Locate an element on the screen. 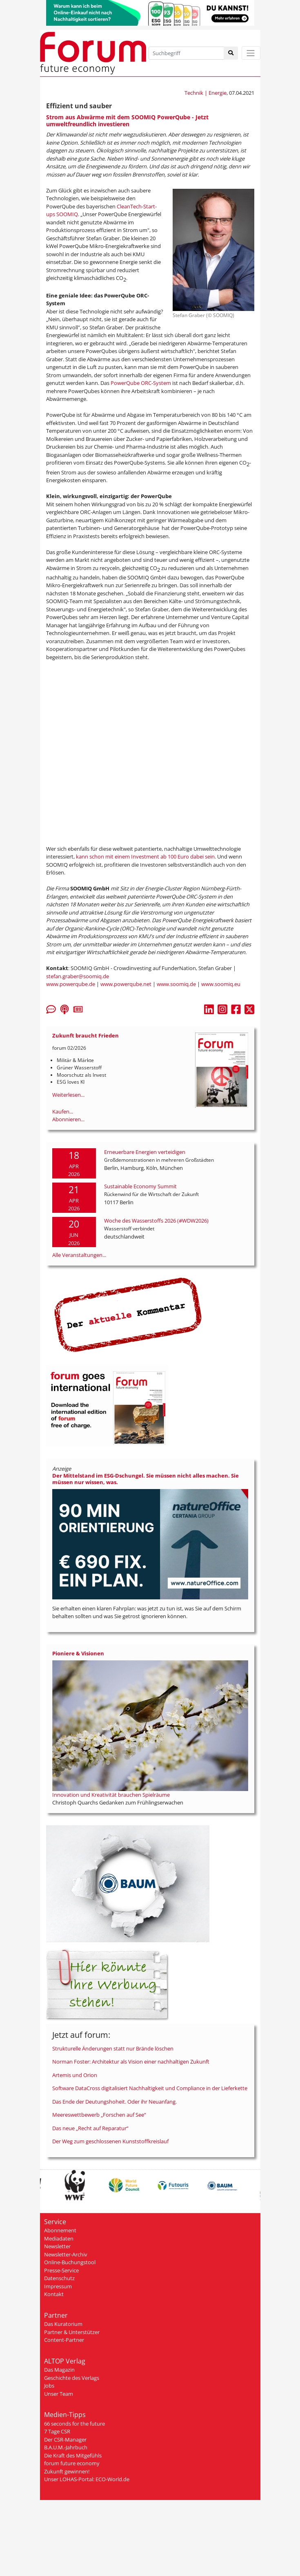  Innovation und Kreativität brauchen Spielräume is located at coordinates (111, 1794).